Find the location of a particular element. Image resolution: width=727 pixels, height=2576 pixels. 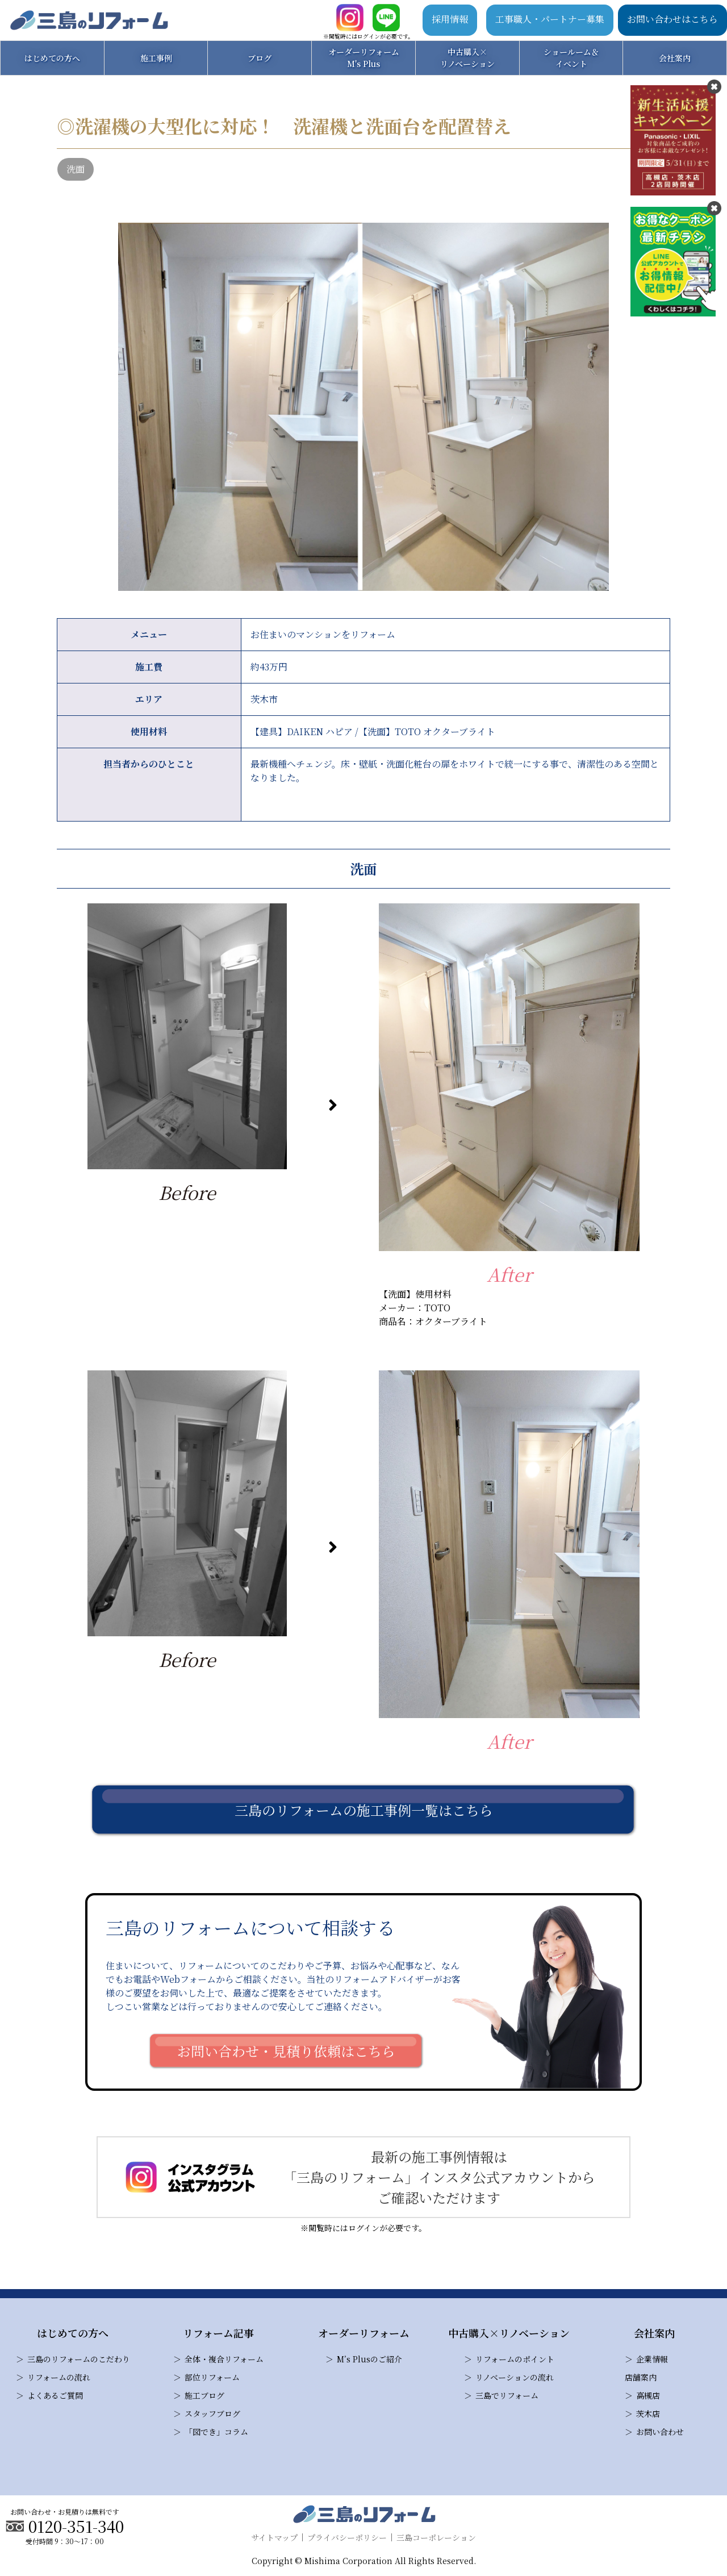

よくあるご質問 is located at coordinates (55, 2395).